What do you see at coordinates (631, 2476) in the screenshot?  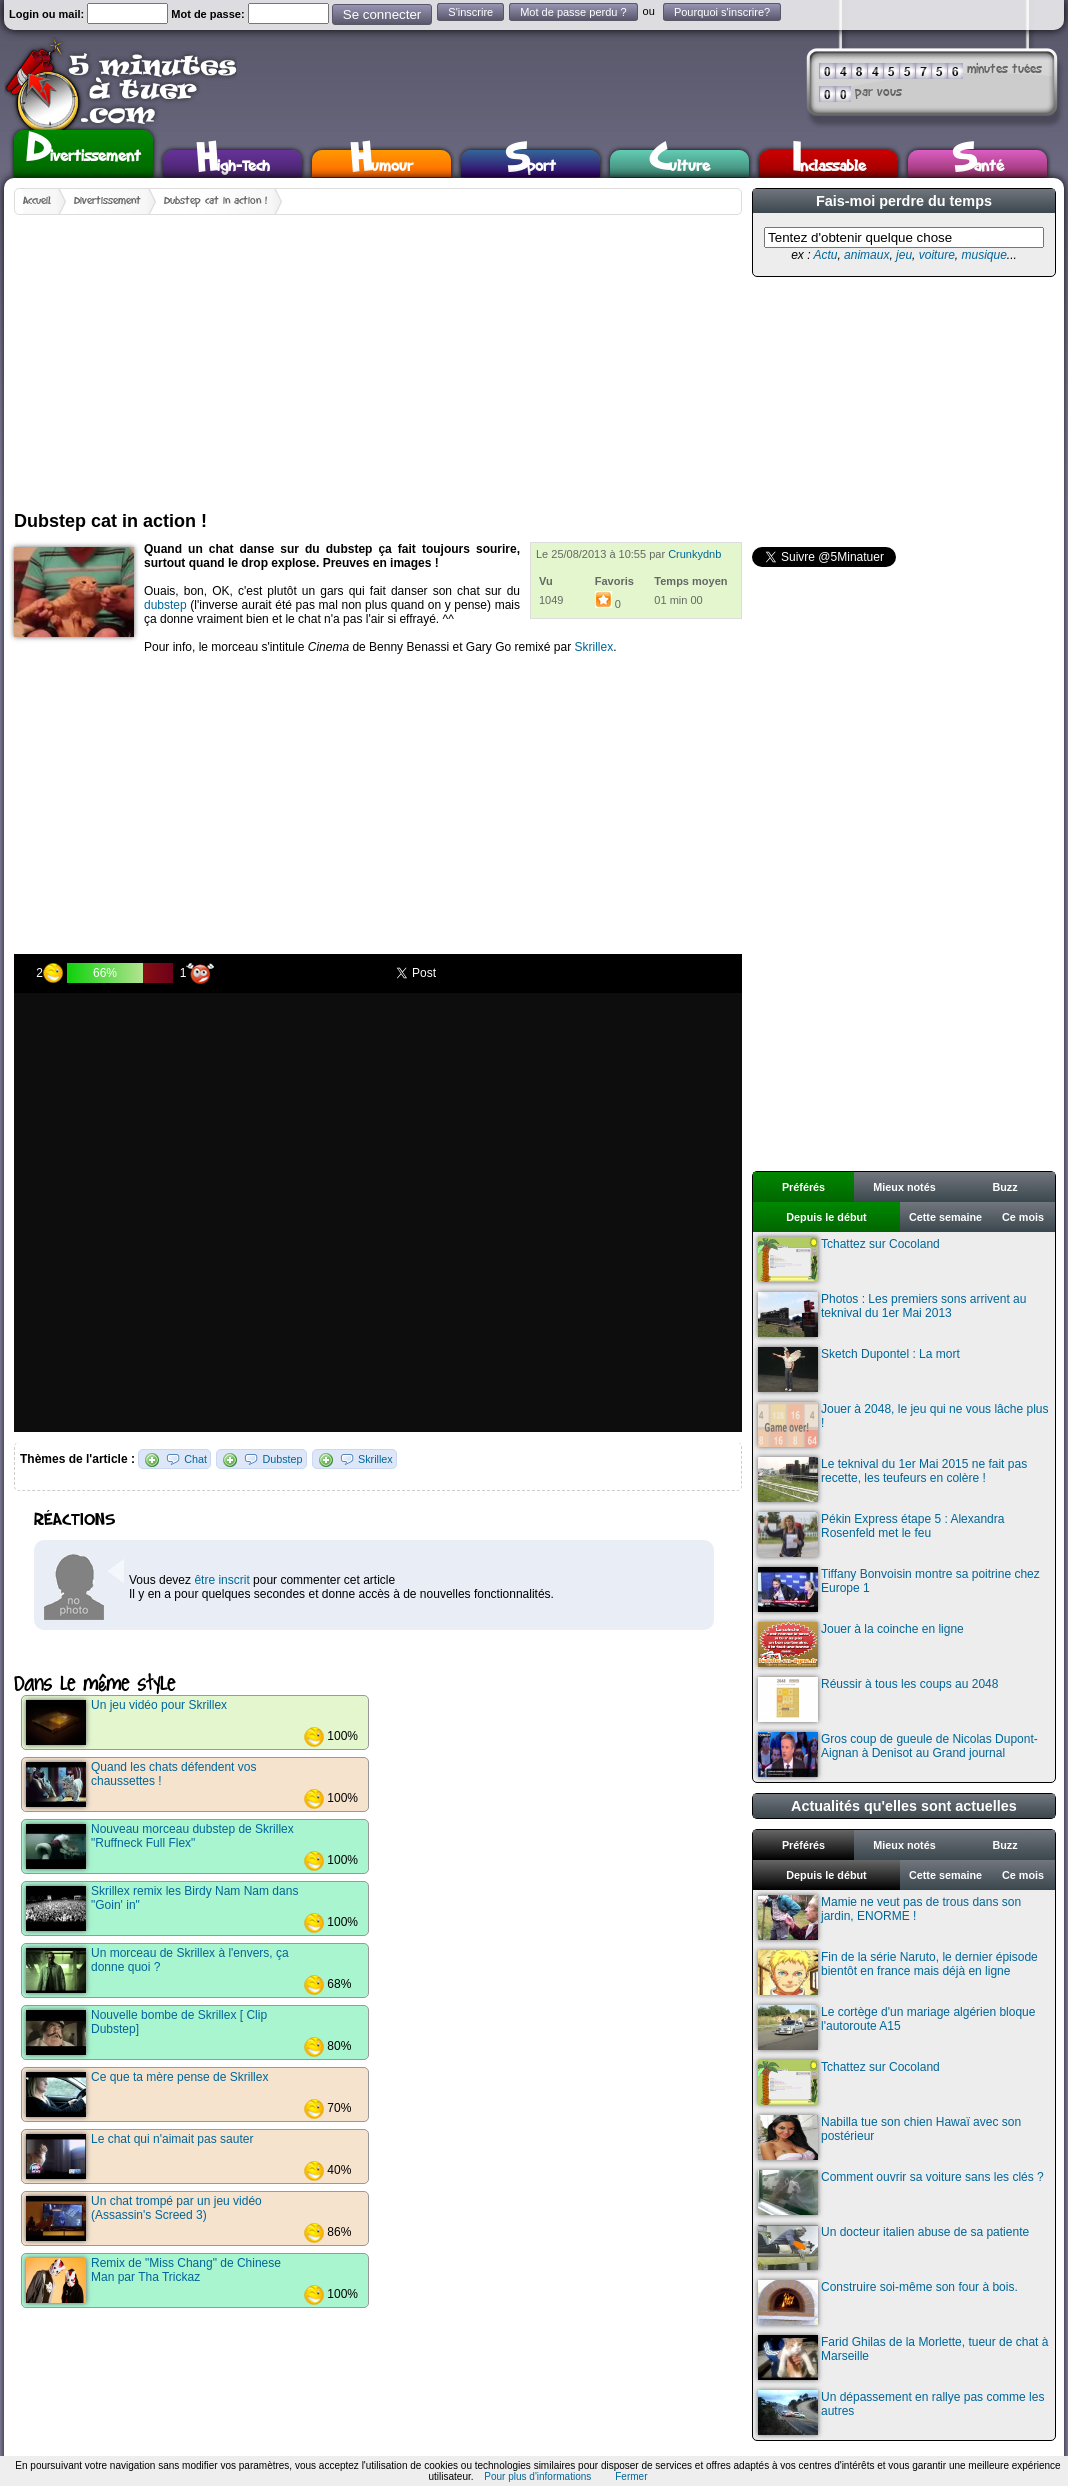 I see `Fermer` at bounding box center [631, 2476].